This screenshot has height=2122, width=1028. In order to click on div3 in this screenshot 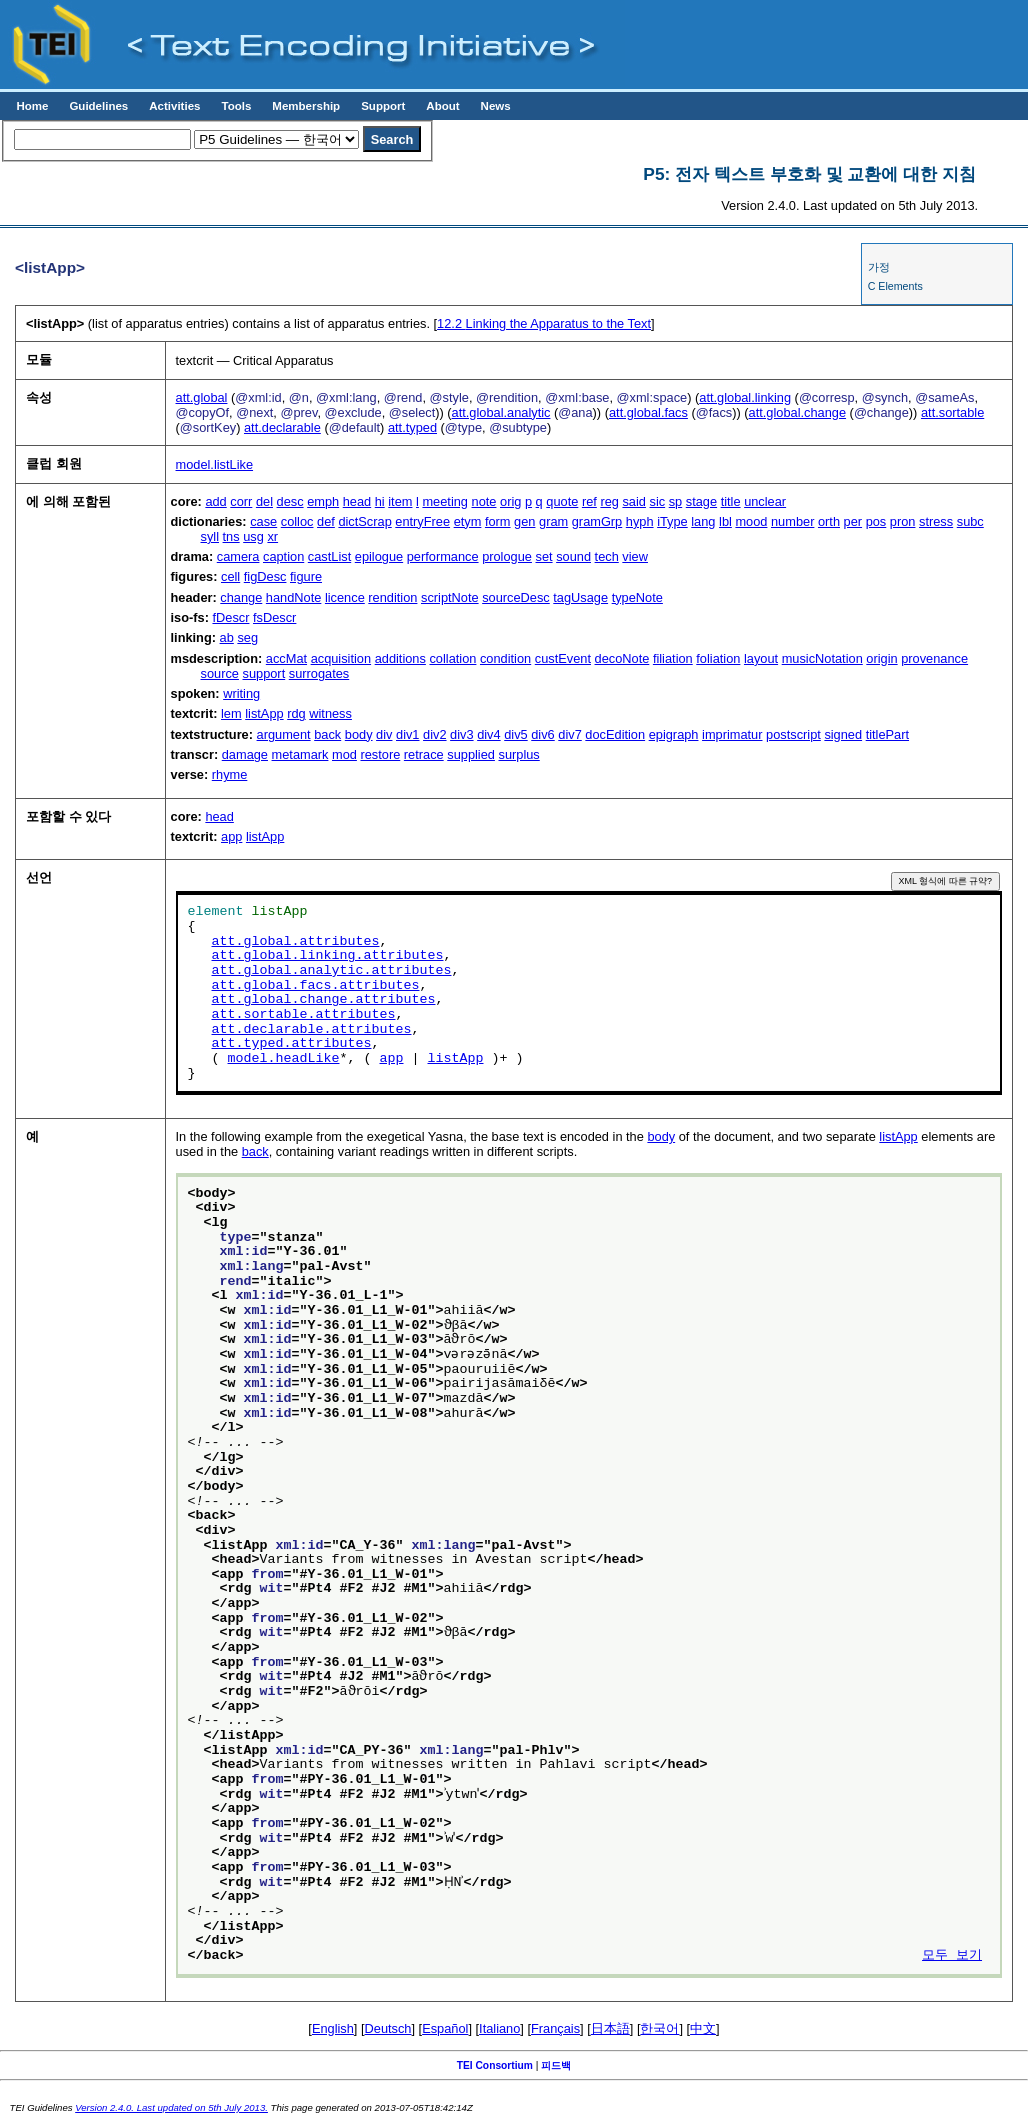, I will do `click(461, 734)`.